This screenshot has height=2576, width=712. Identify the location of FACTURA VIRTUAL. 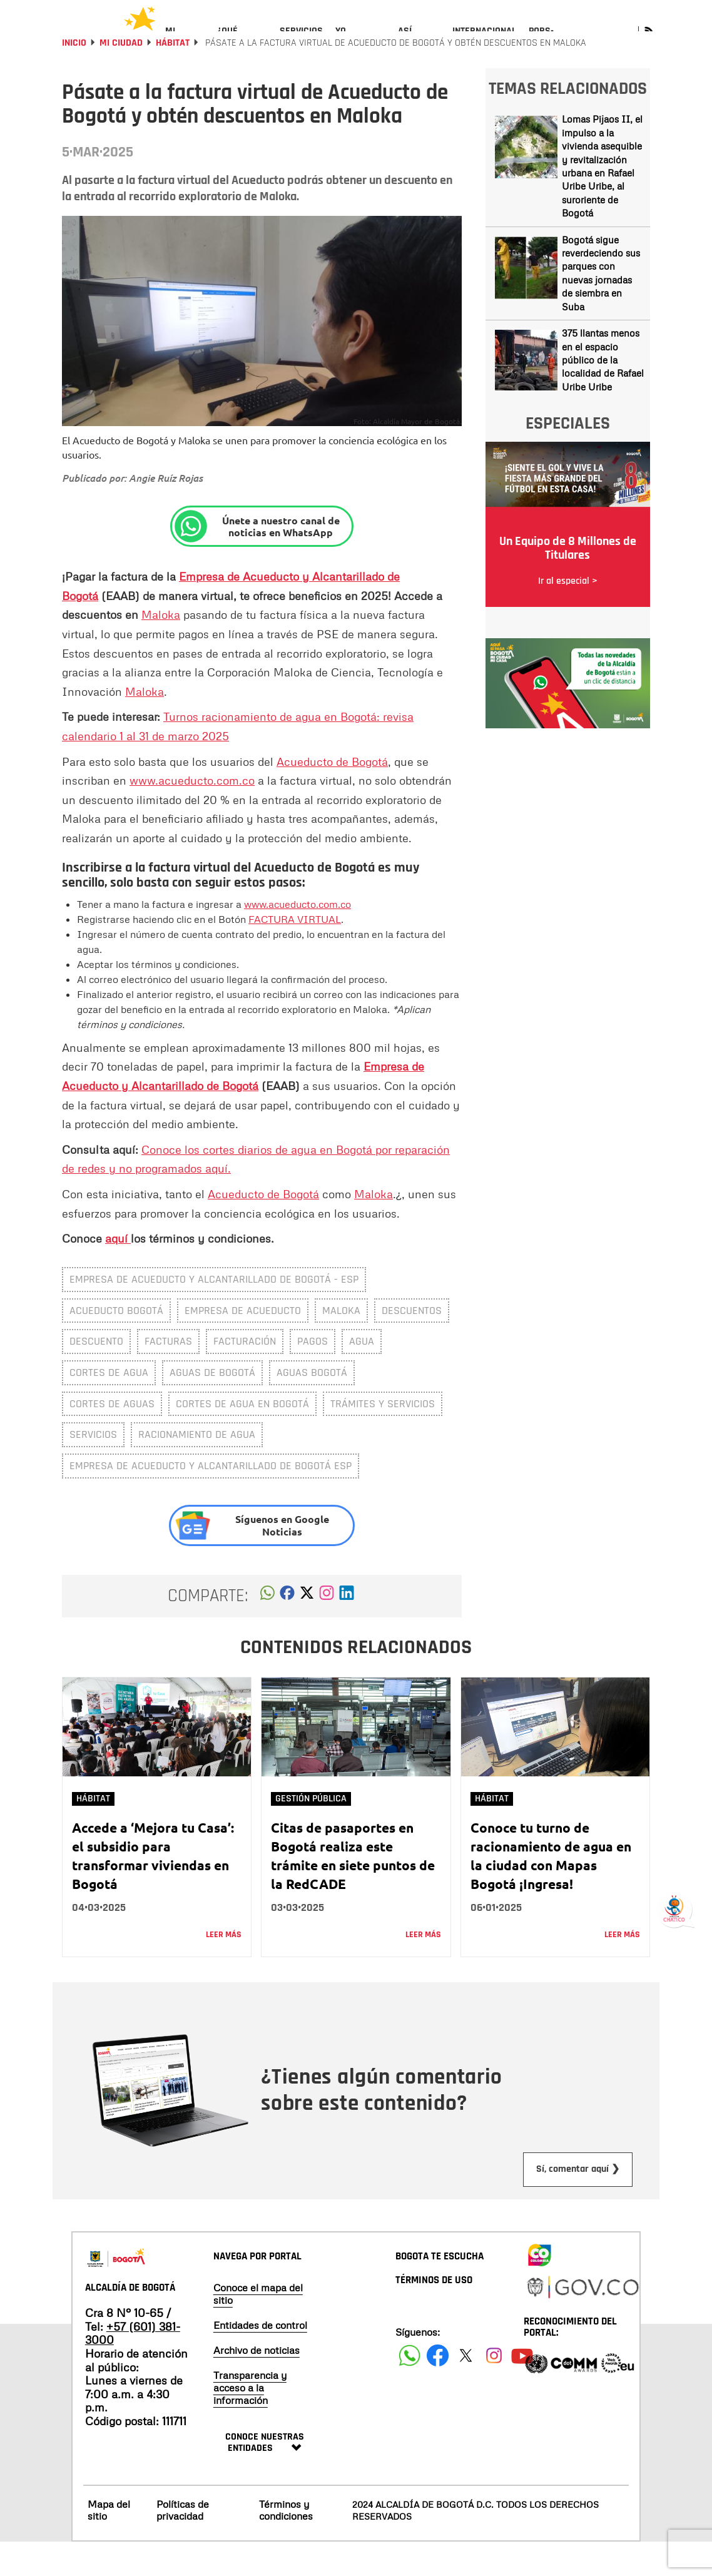
(294, 953).